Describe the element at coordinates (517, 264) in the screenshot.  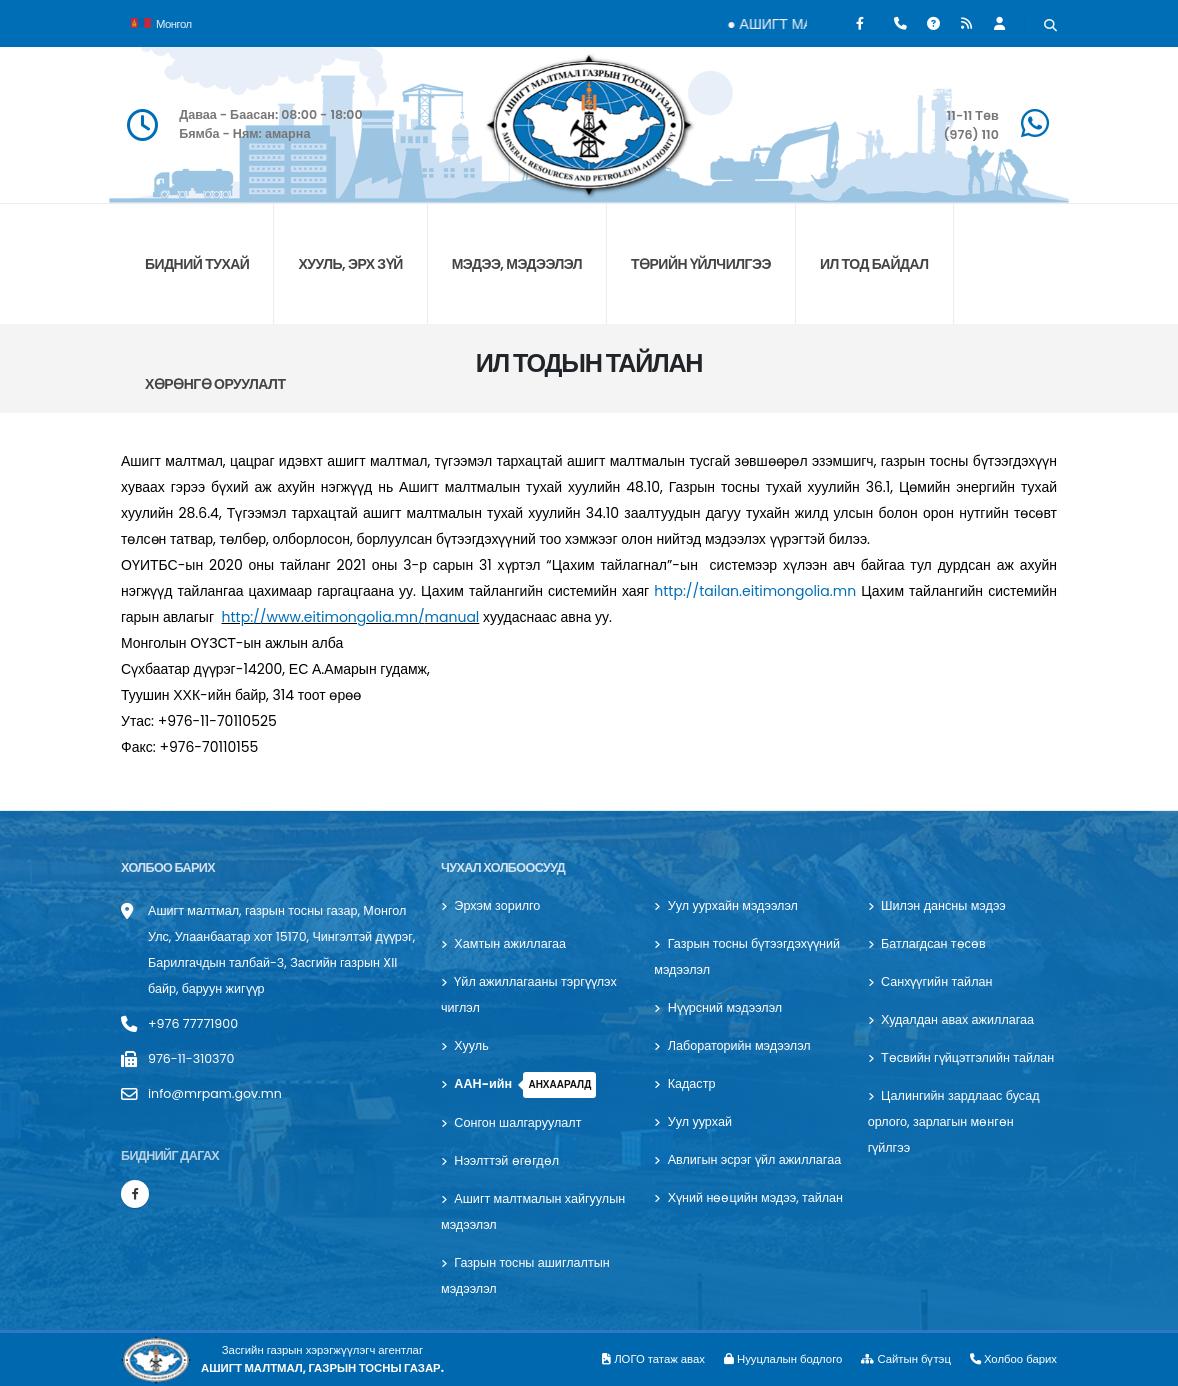
I see `МЭДЭЭ, МЭДЭЭЛЭЛ` at that location.